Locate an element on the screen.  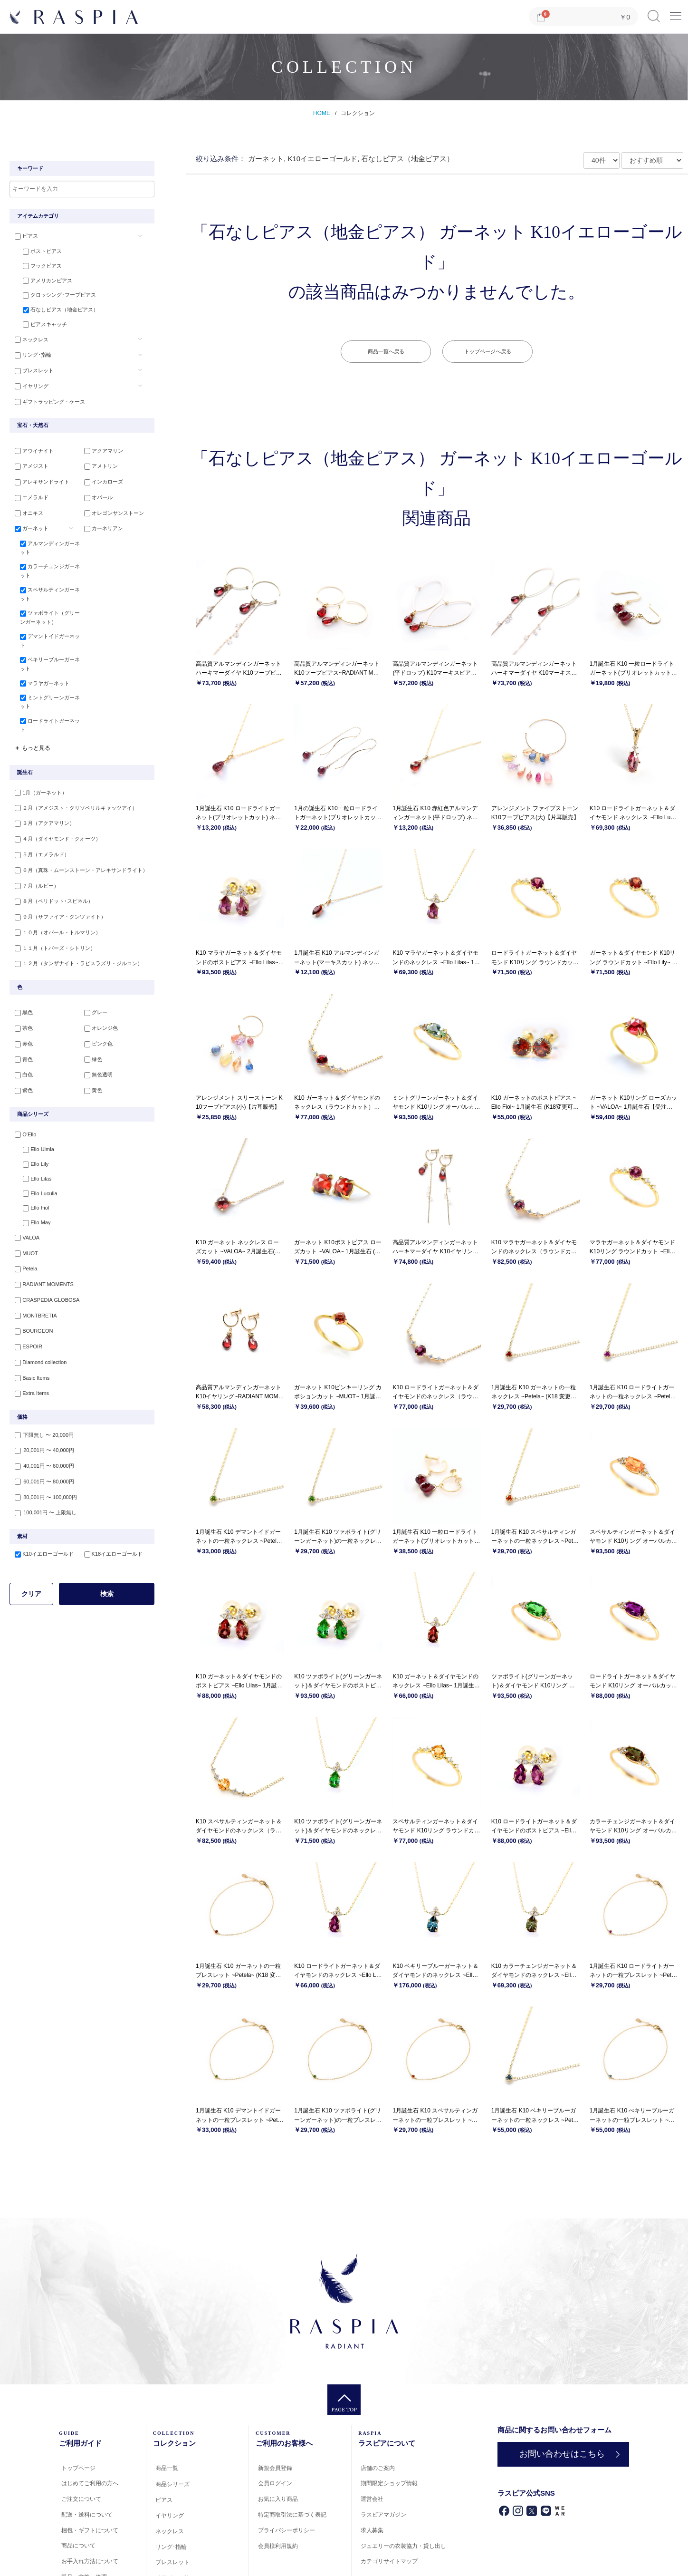
無色透明 is located at coordinates (98, 1094).